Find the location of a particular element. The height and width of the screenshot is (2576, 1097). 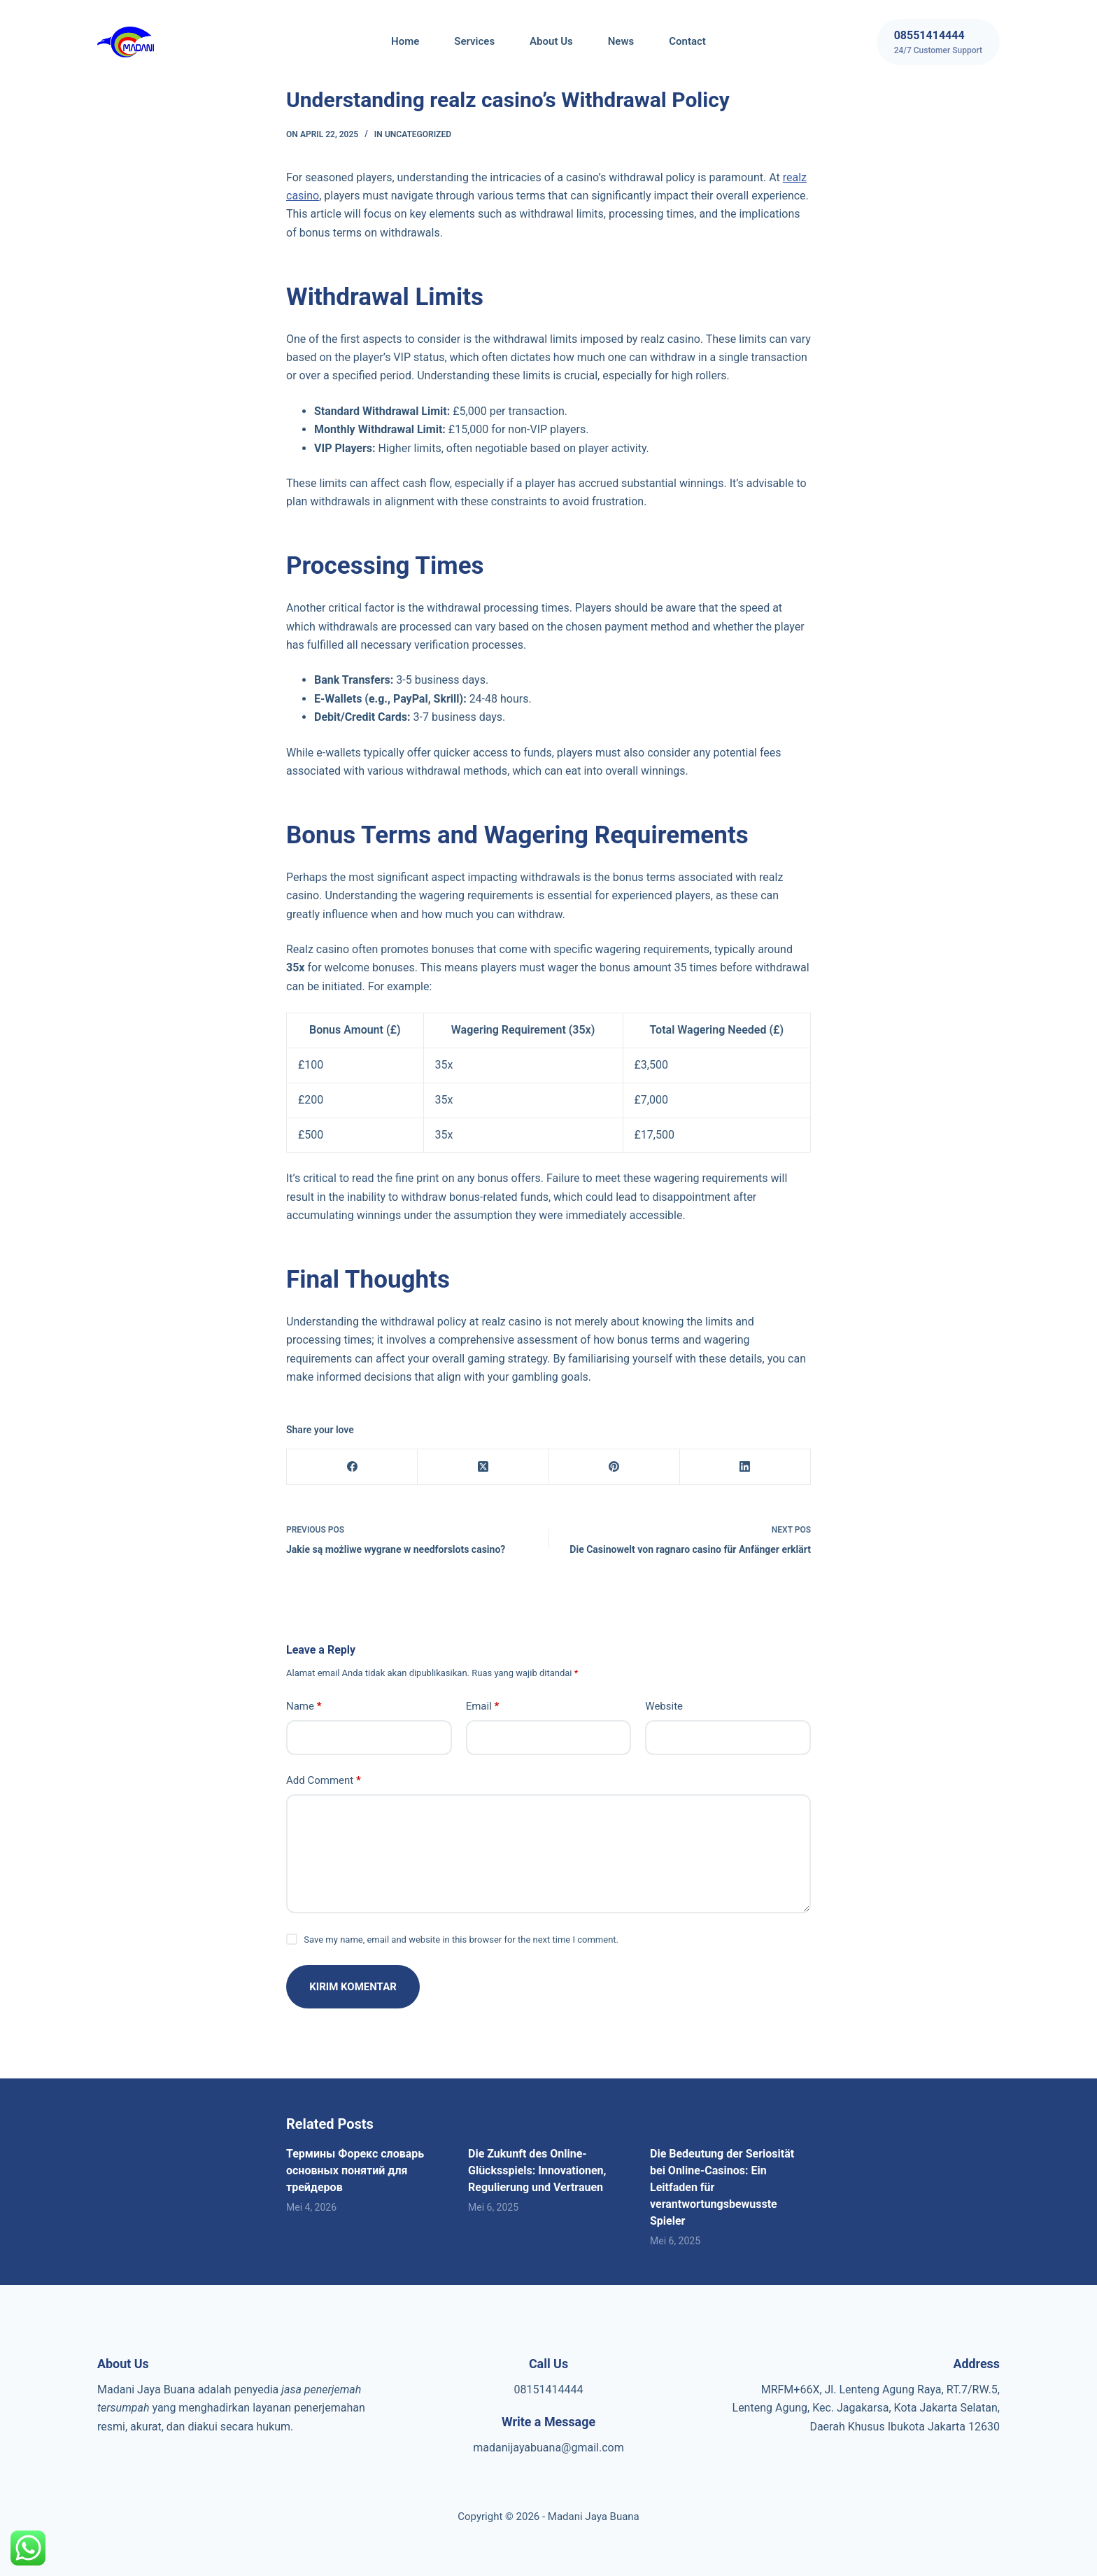

Kirim Komentar is located at coordinates (354, 1986).